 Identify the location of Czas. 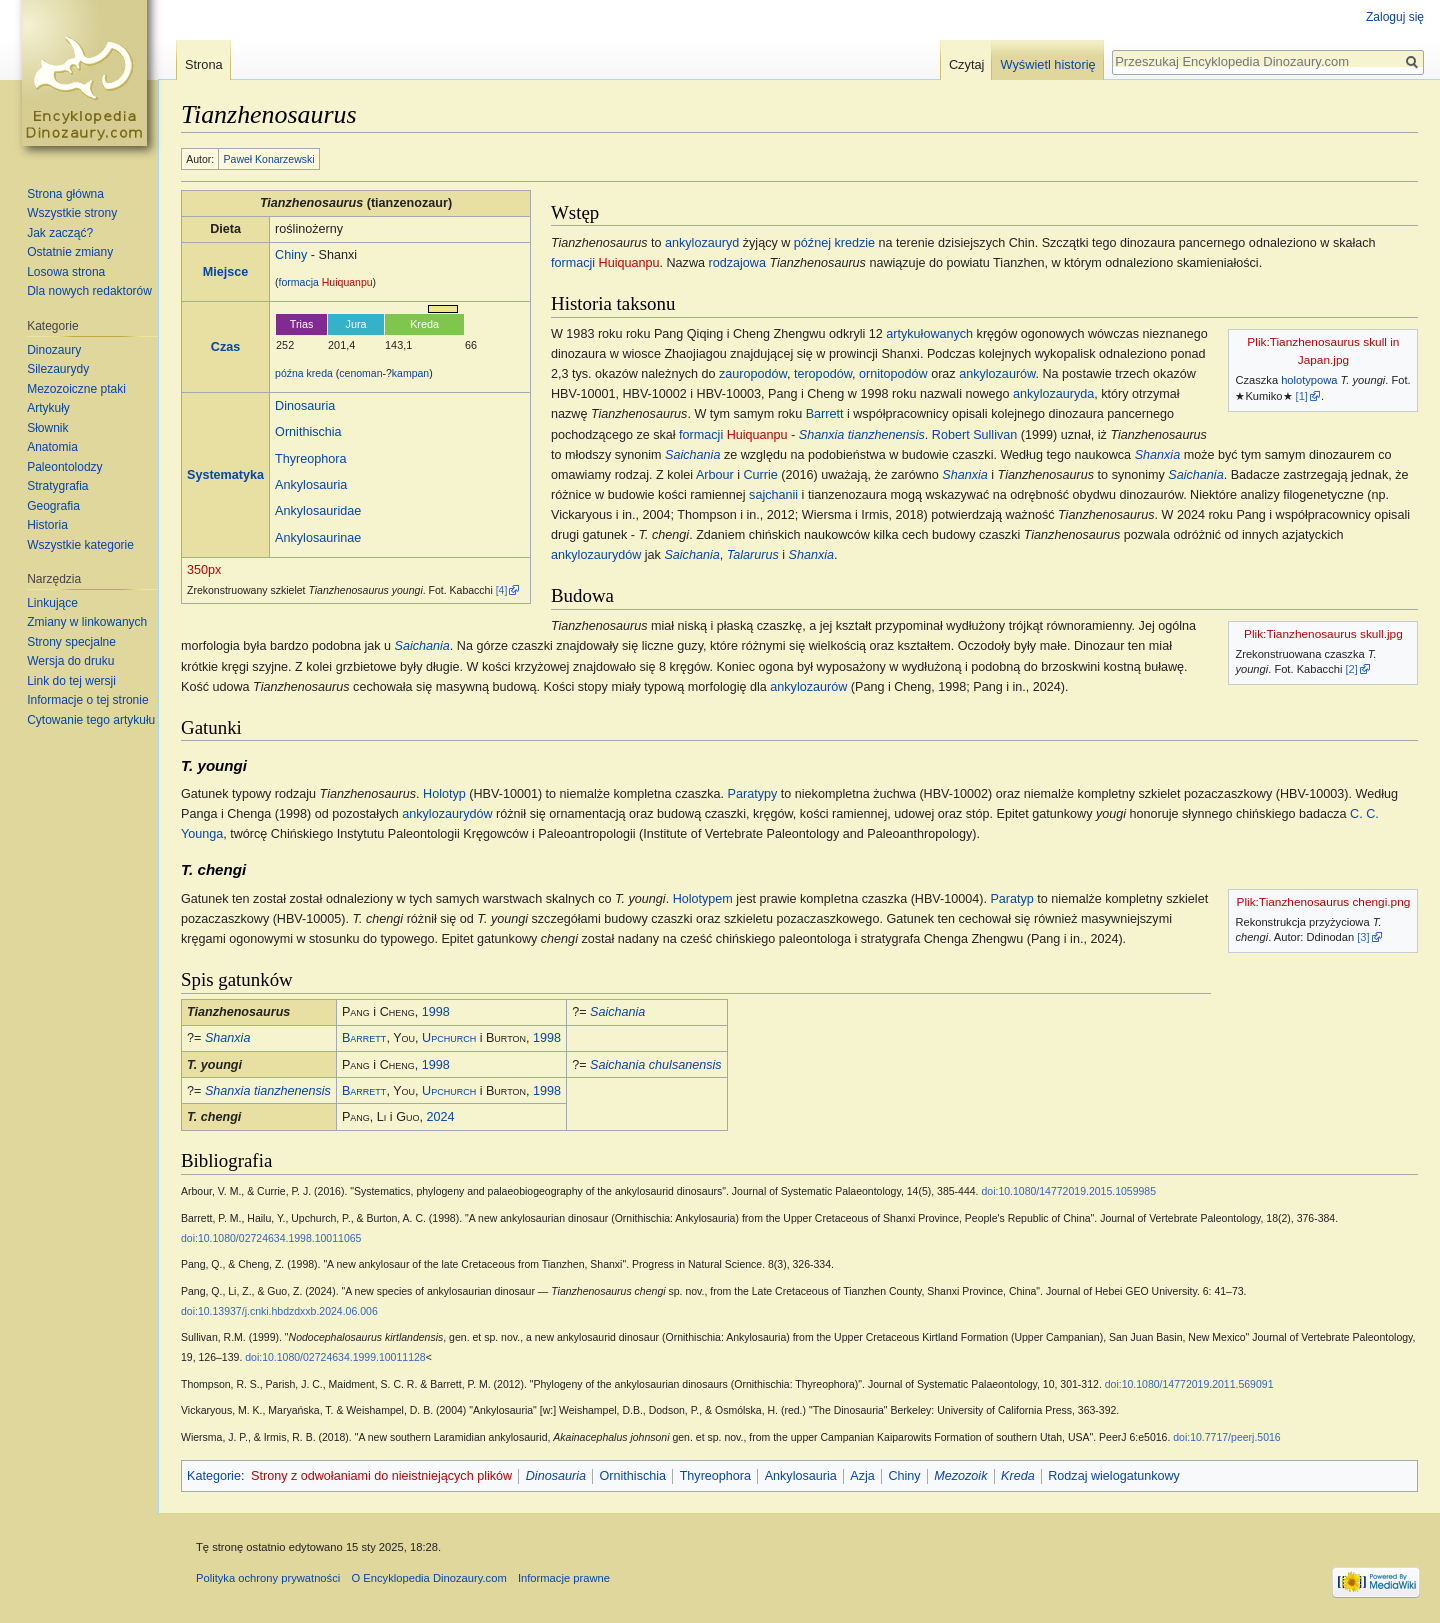
(225, 347).